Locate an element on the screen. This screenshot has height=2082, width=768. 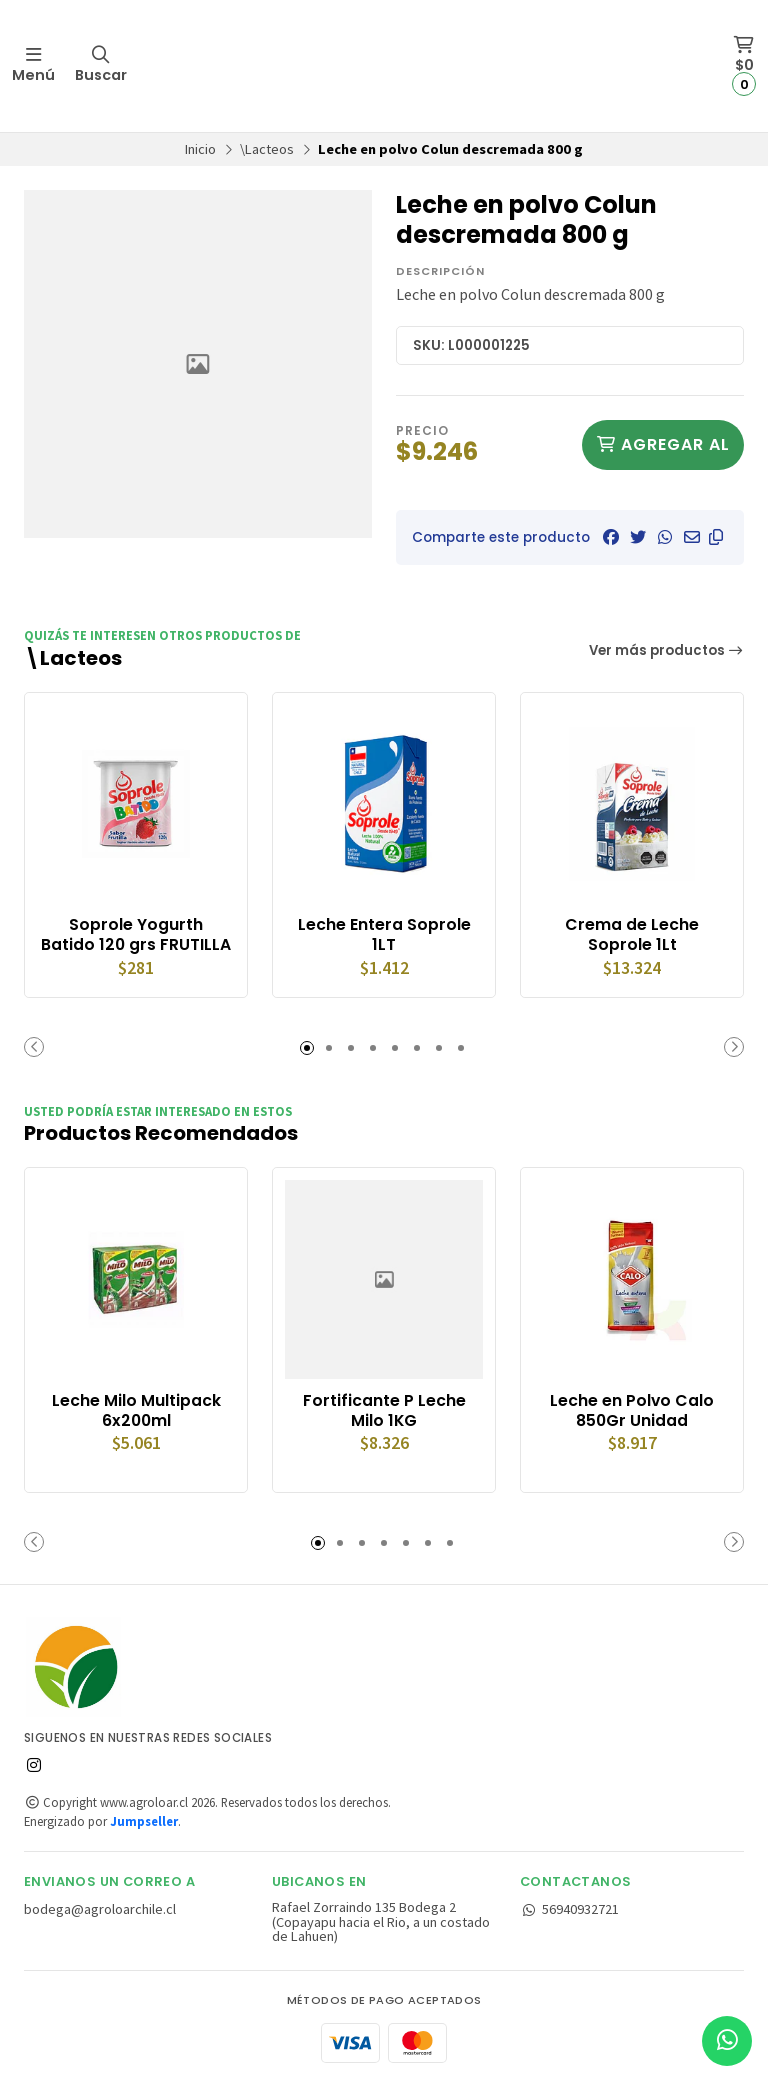
Soprole Yogurth Batido 120 grs FRUTILLA is located at coordinates (136, 935).